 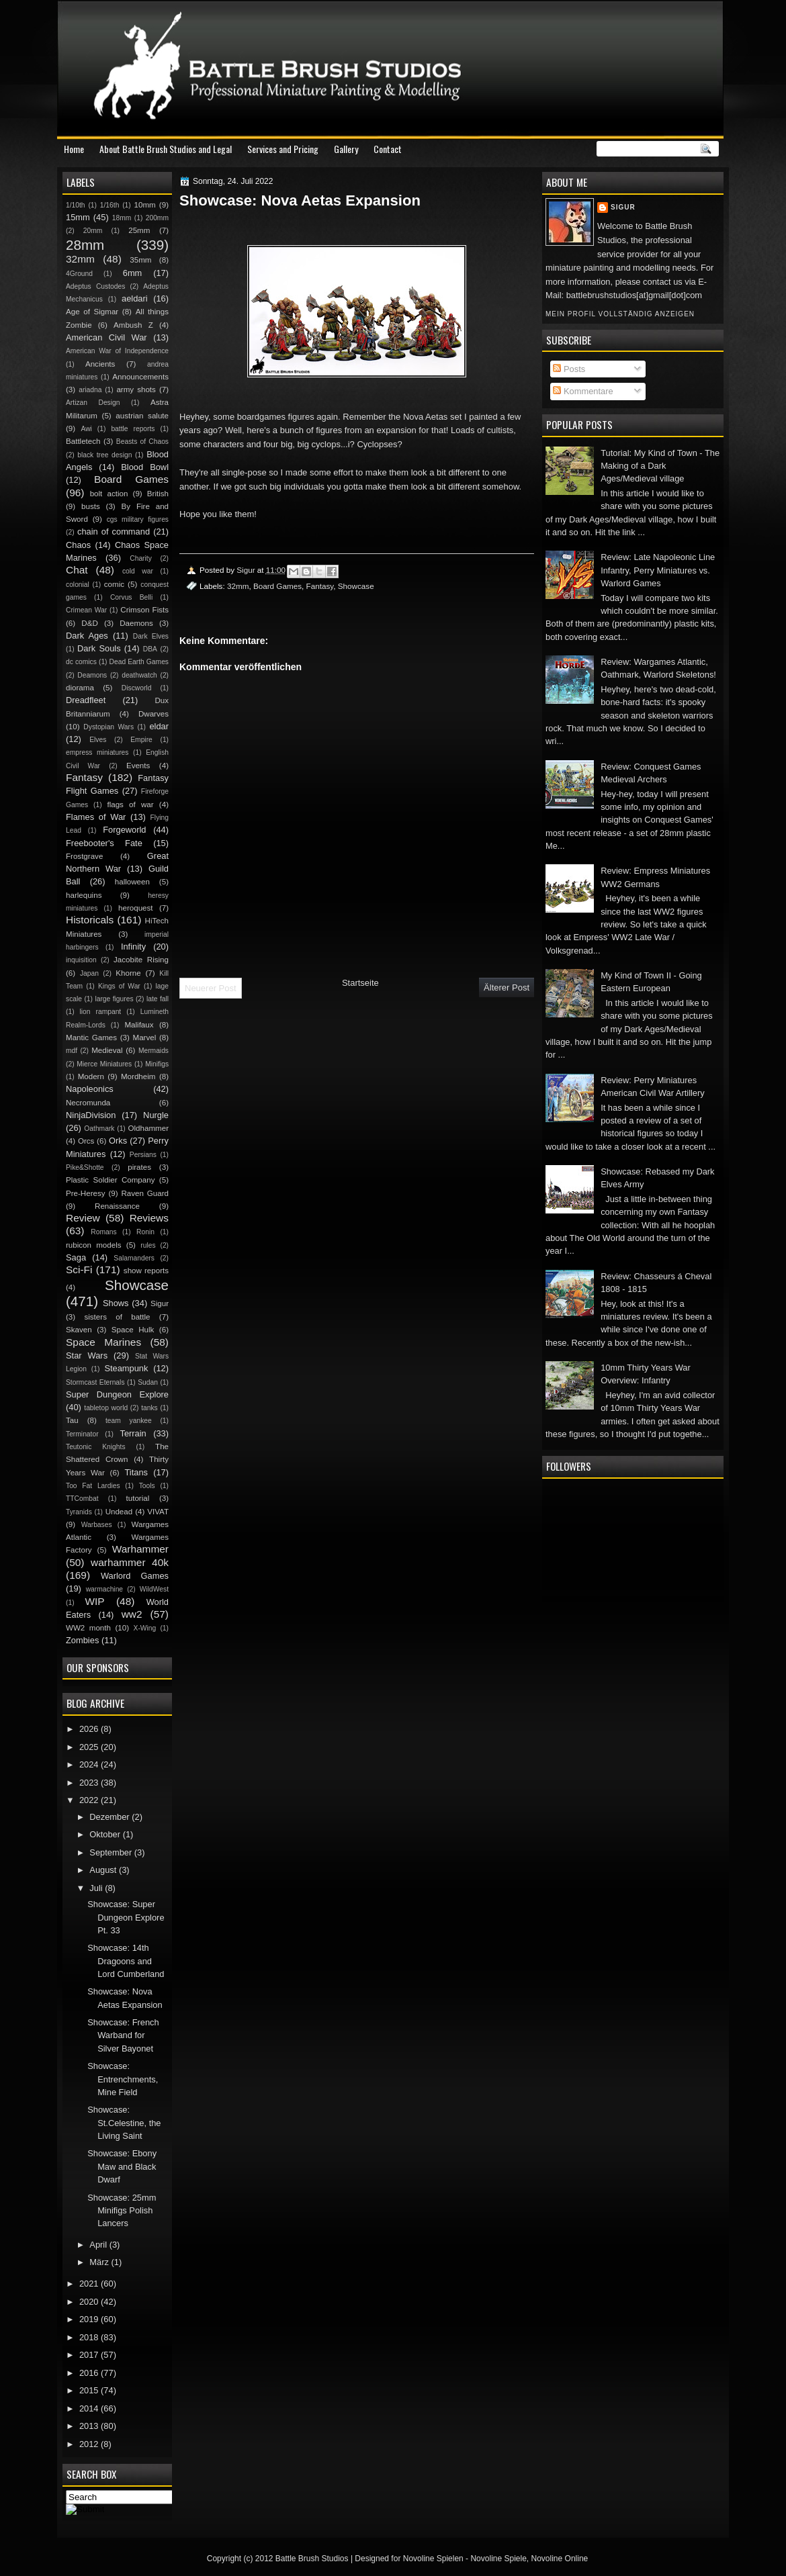 I want to click on Renaissance, so click(x=117, y=1206).